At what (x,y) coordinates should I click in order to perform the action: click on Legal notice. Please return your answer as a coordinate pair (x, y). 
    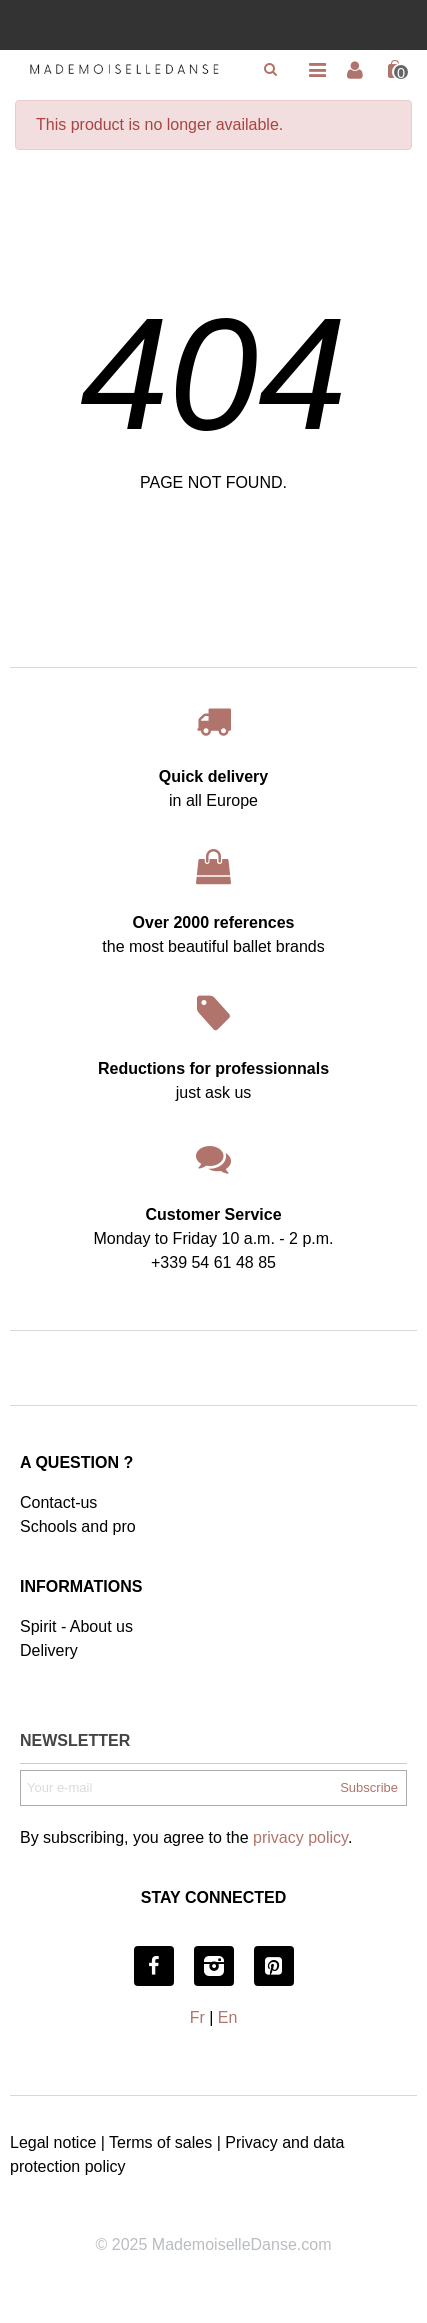
    Looking at the image, I should click on (53, 2142).